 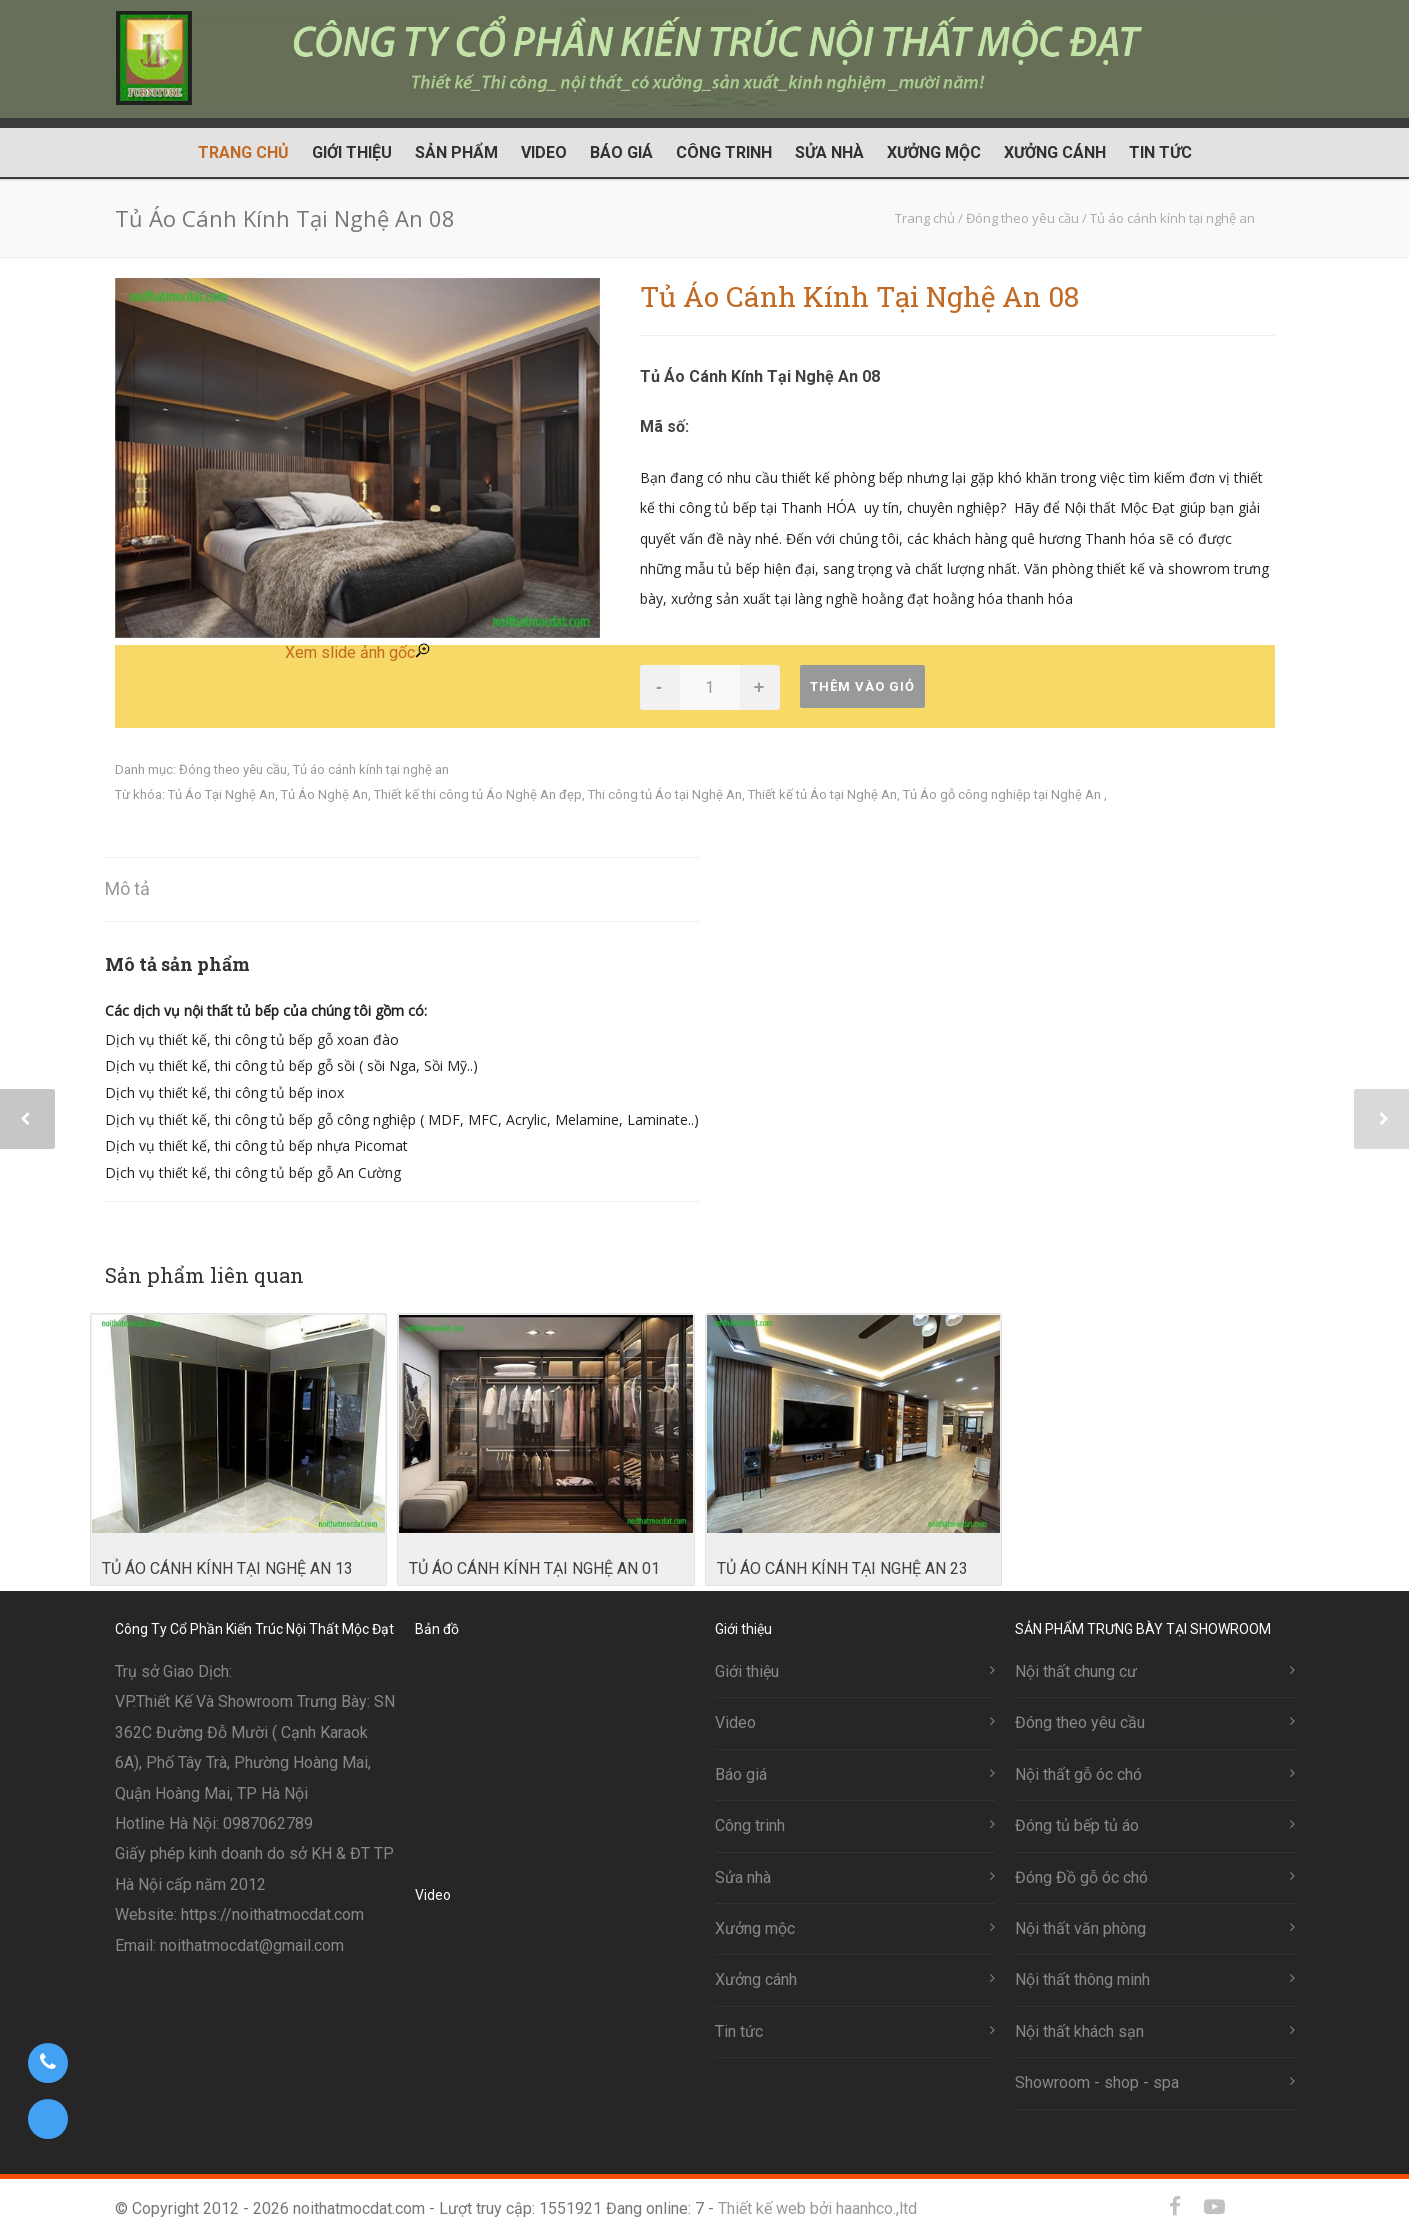 I want to click on Video, so click(x=544, y=152).